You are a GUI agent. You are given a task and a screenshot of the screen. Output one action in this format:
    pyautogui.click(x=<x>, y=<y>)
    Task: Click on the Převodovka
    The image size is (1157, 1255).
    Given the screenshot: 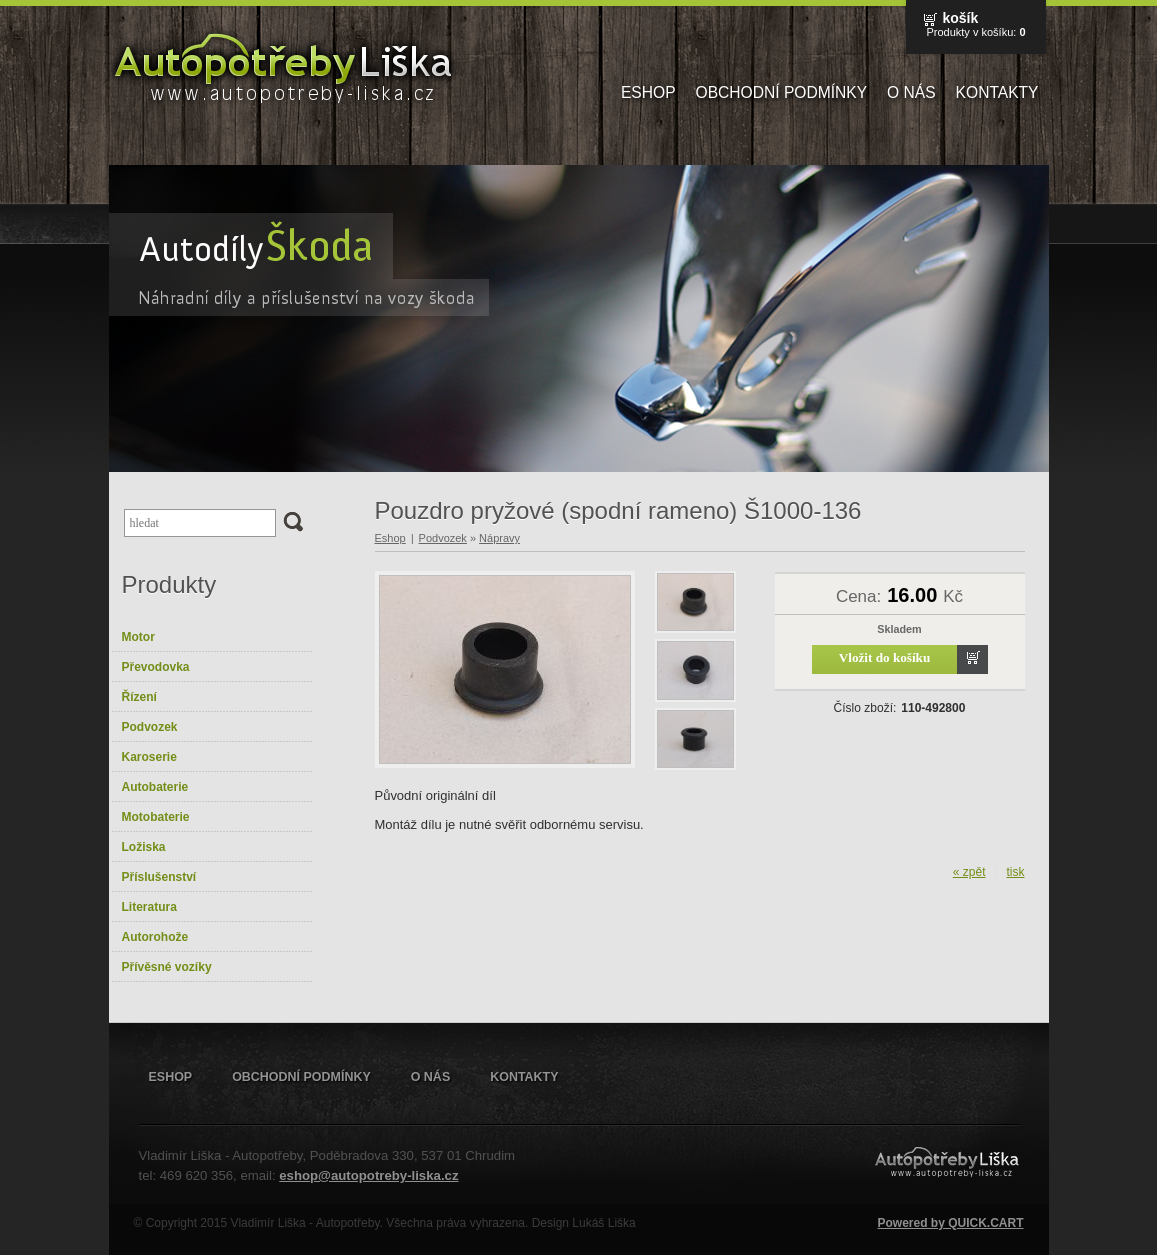 What is the action you would take?
    pyautogui.click(x=156, y=667)
    